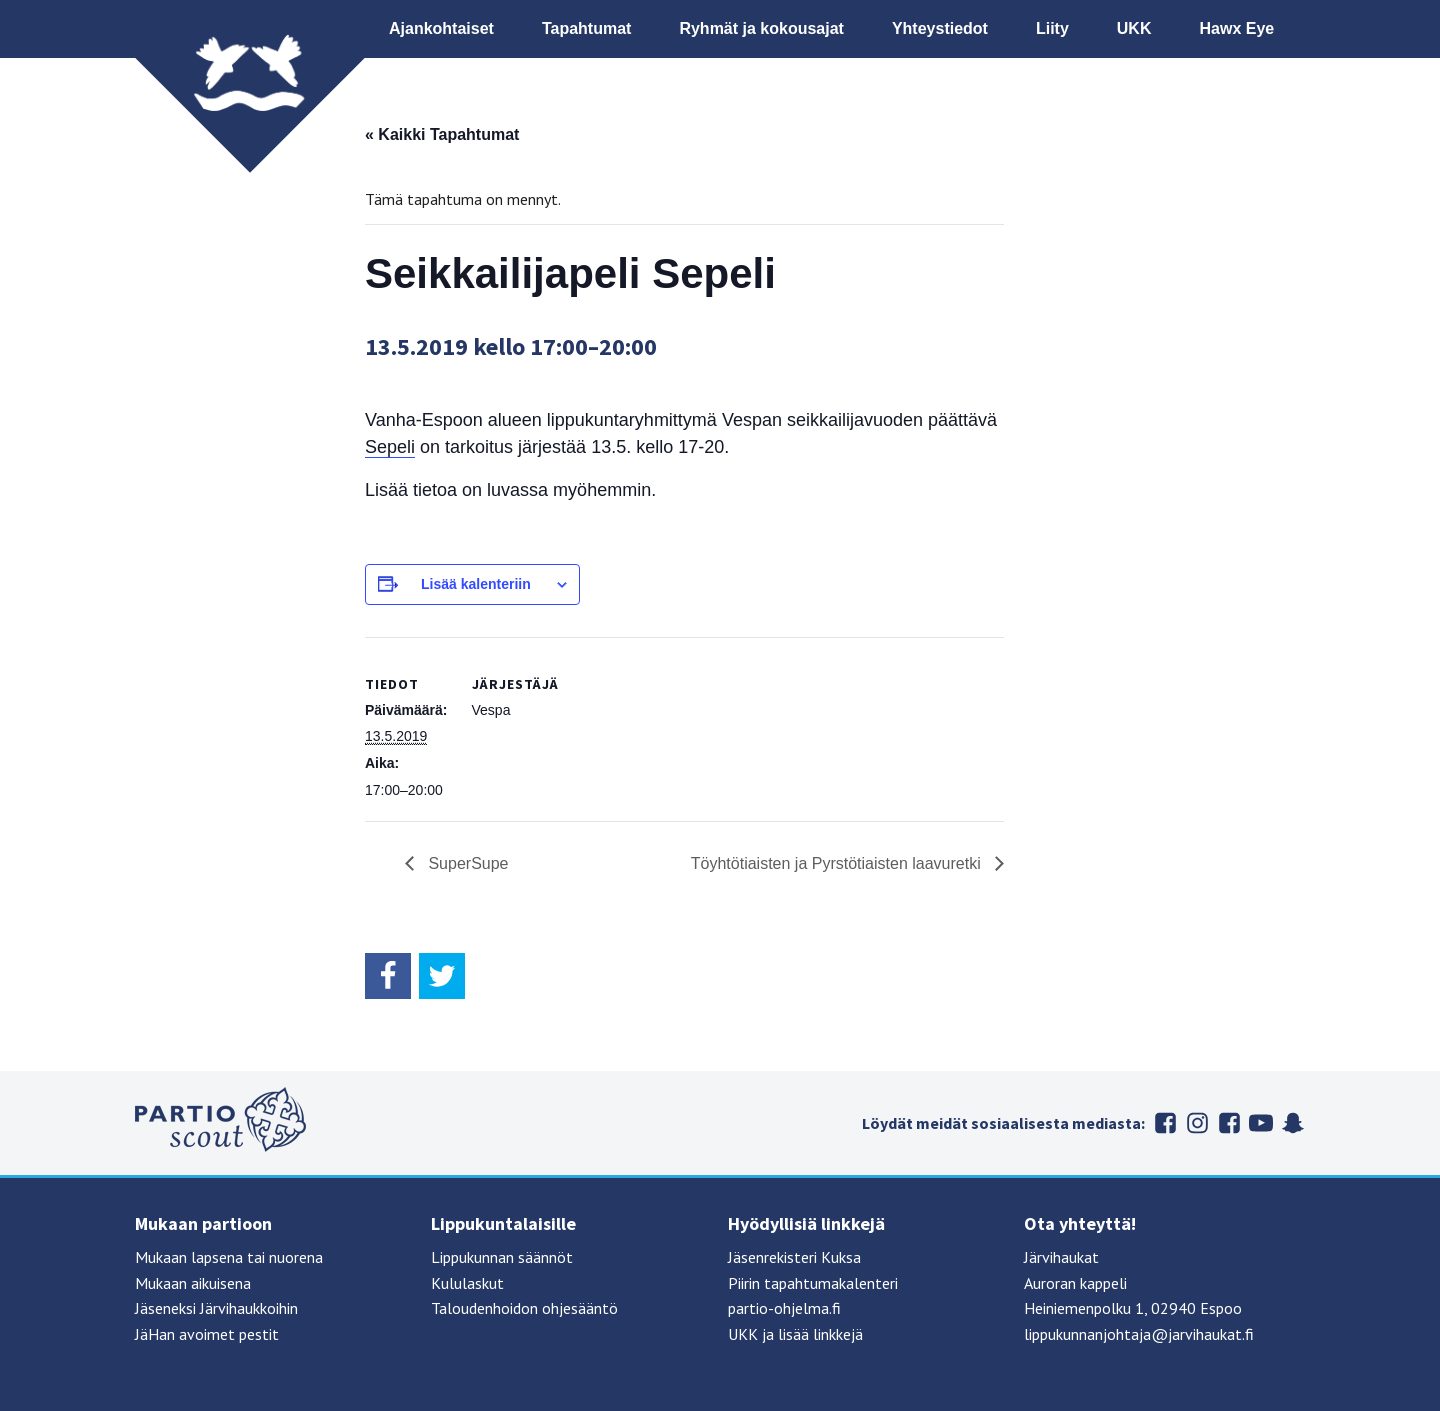 Image resolution: width=1440 pixels, height=1411 pixels. Describe the element at coordinates (794, 1257) in the screenshot. I see `Jäsenrekisteri Kuksa` at that location.